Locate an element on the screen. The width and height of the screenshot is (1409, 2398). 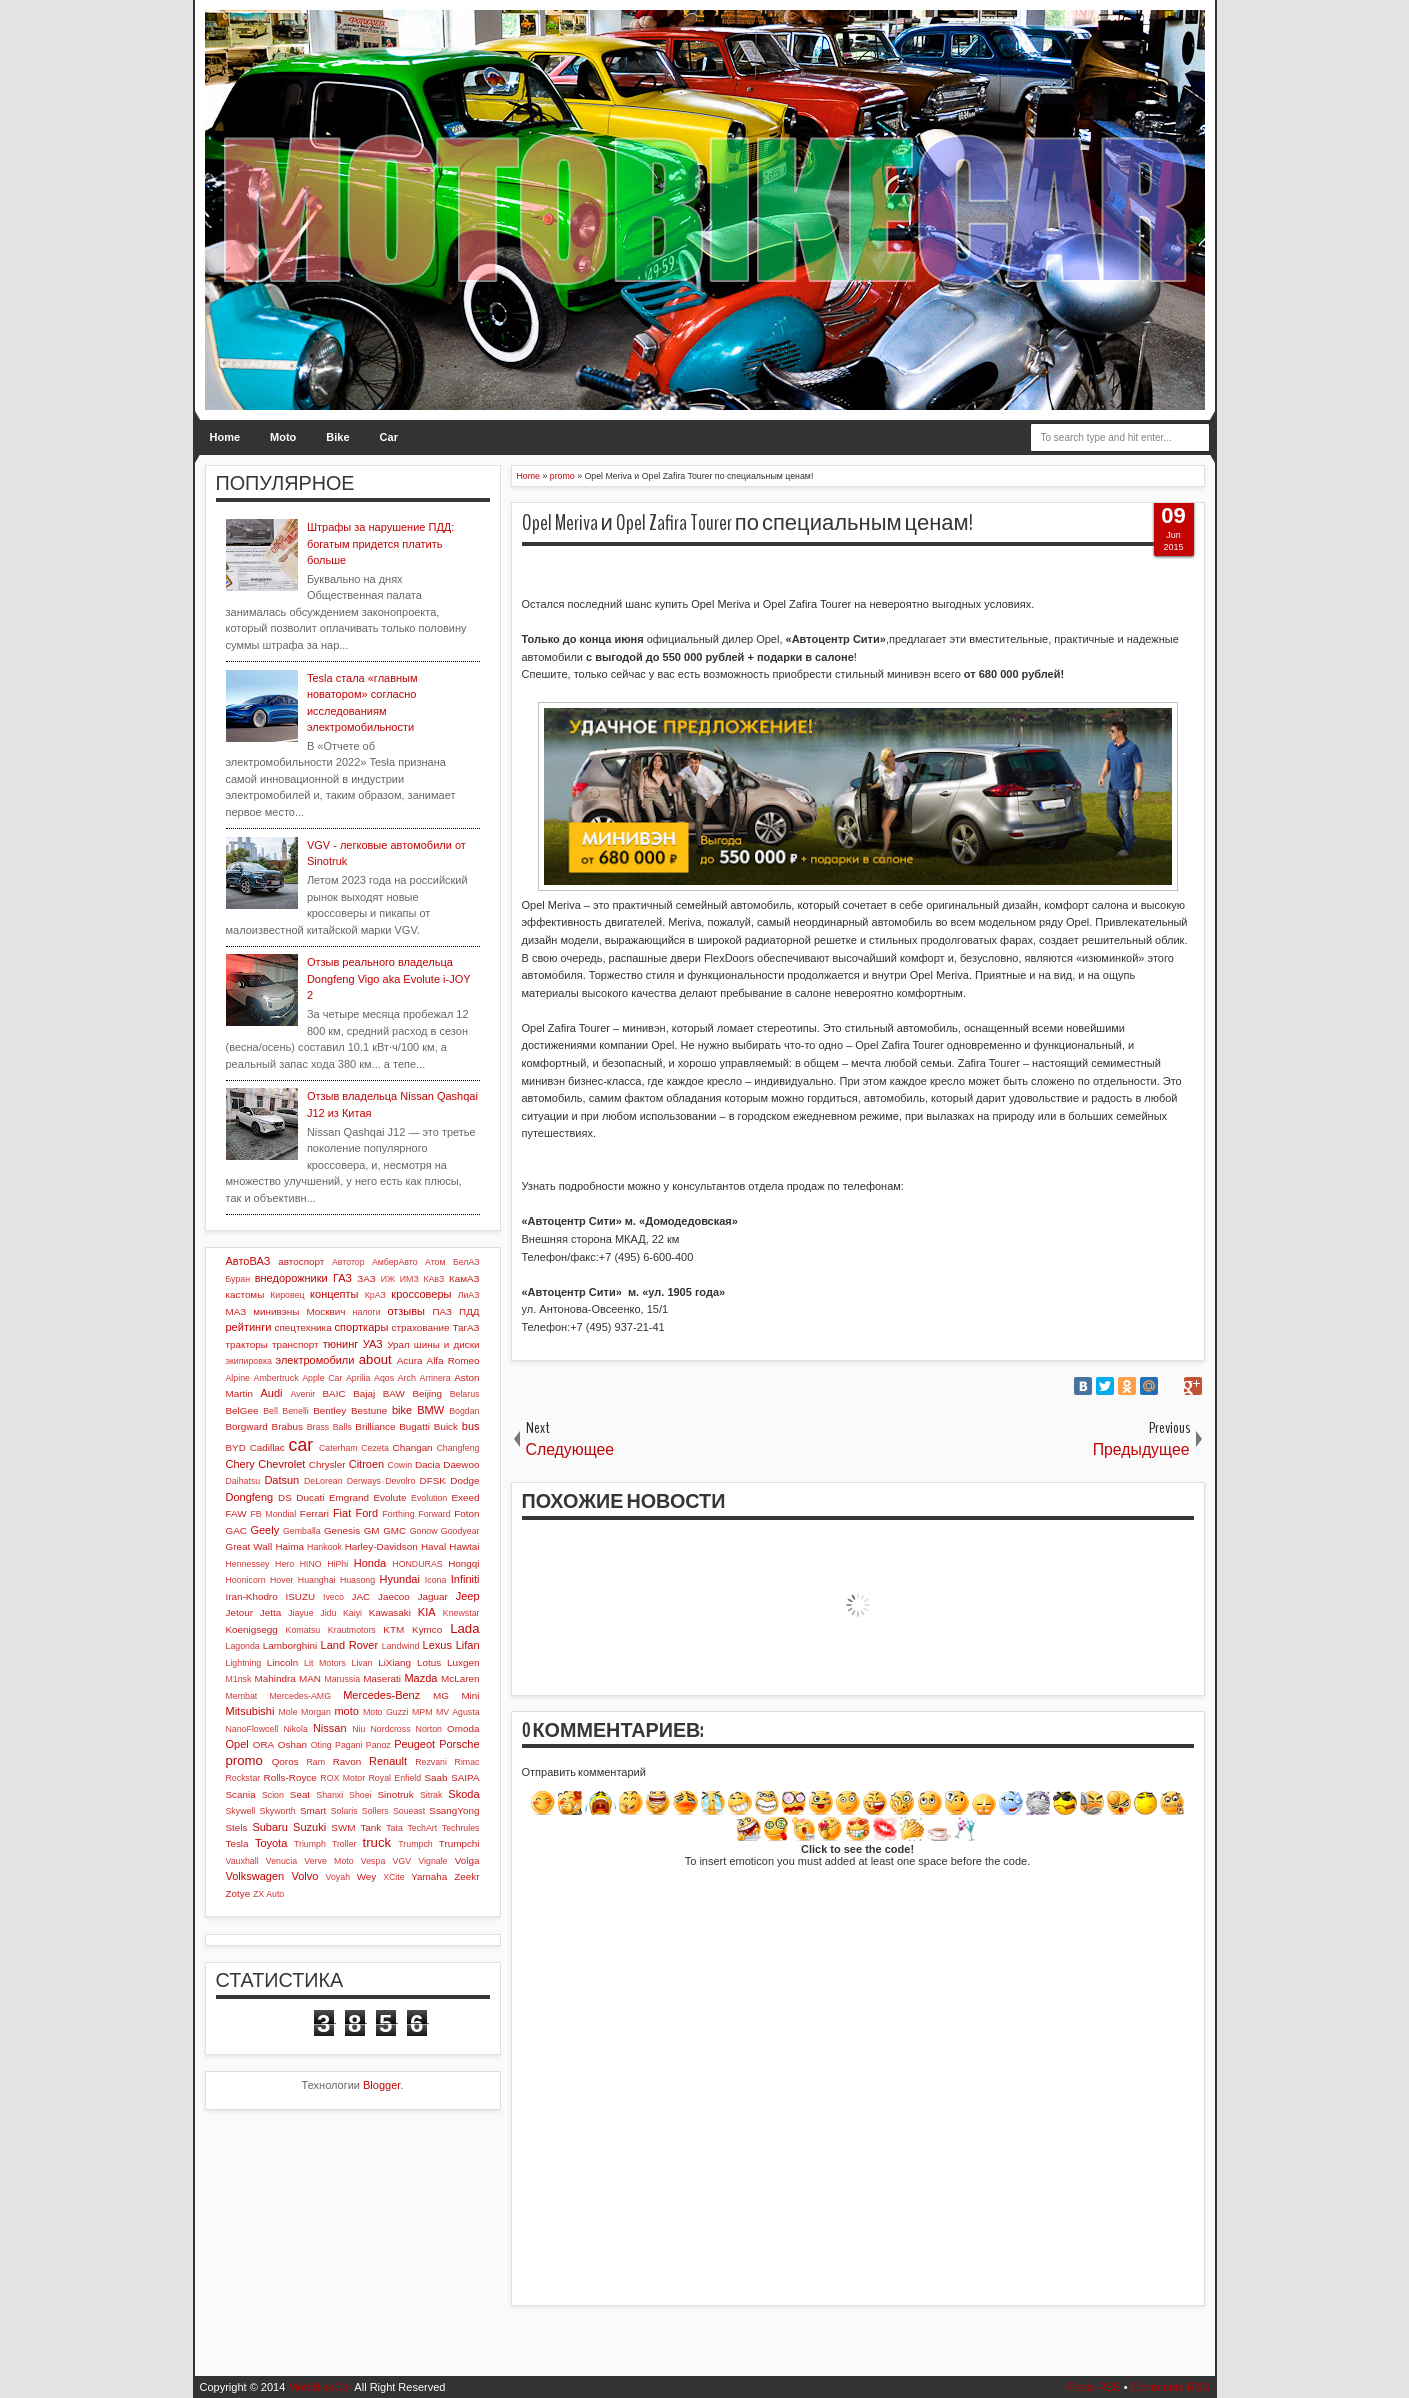
JAC is located at coordinates (360, 1596).